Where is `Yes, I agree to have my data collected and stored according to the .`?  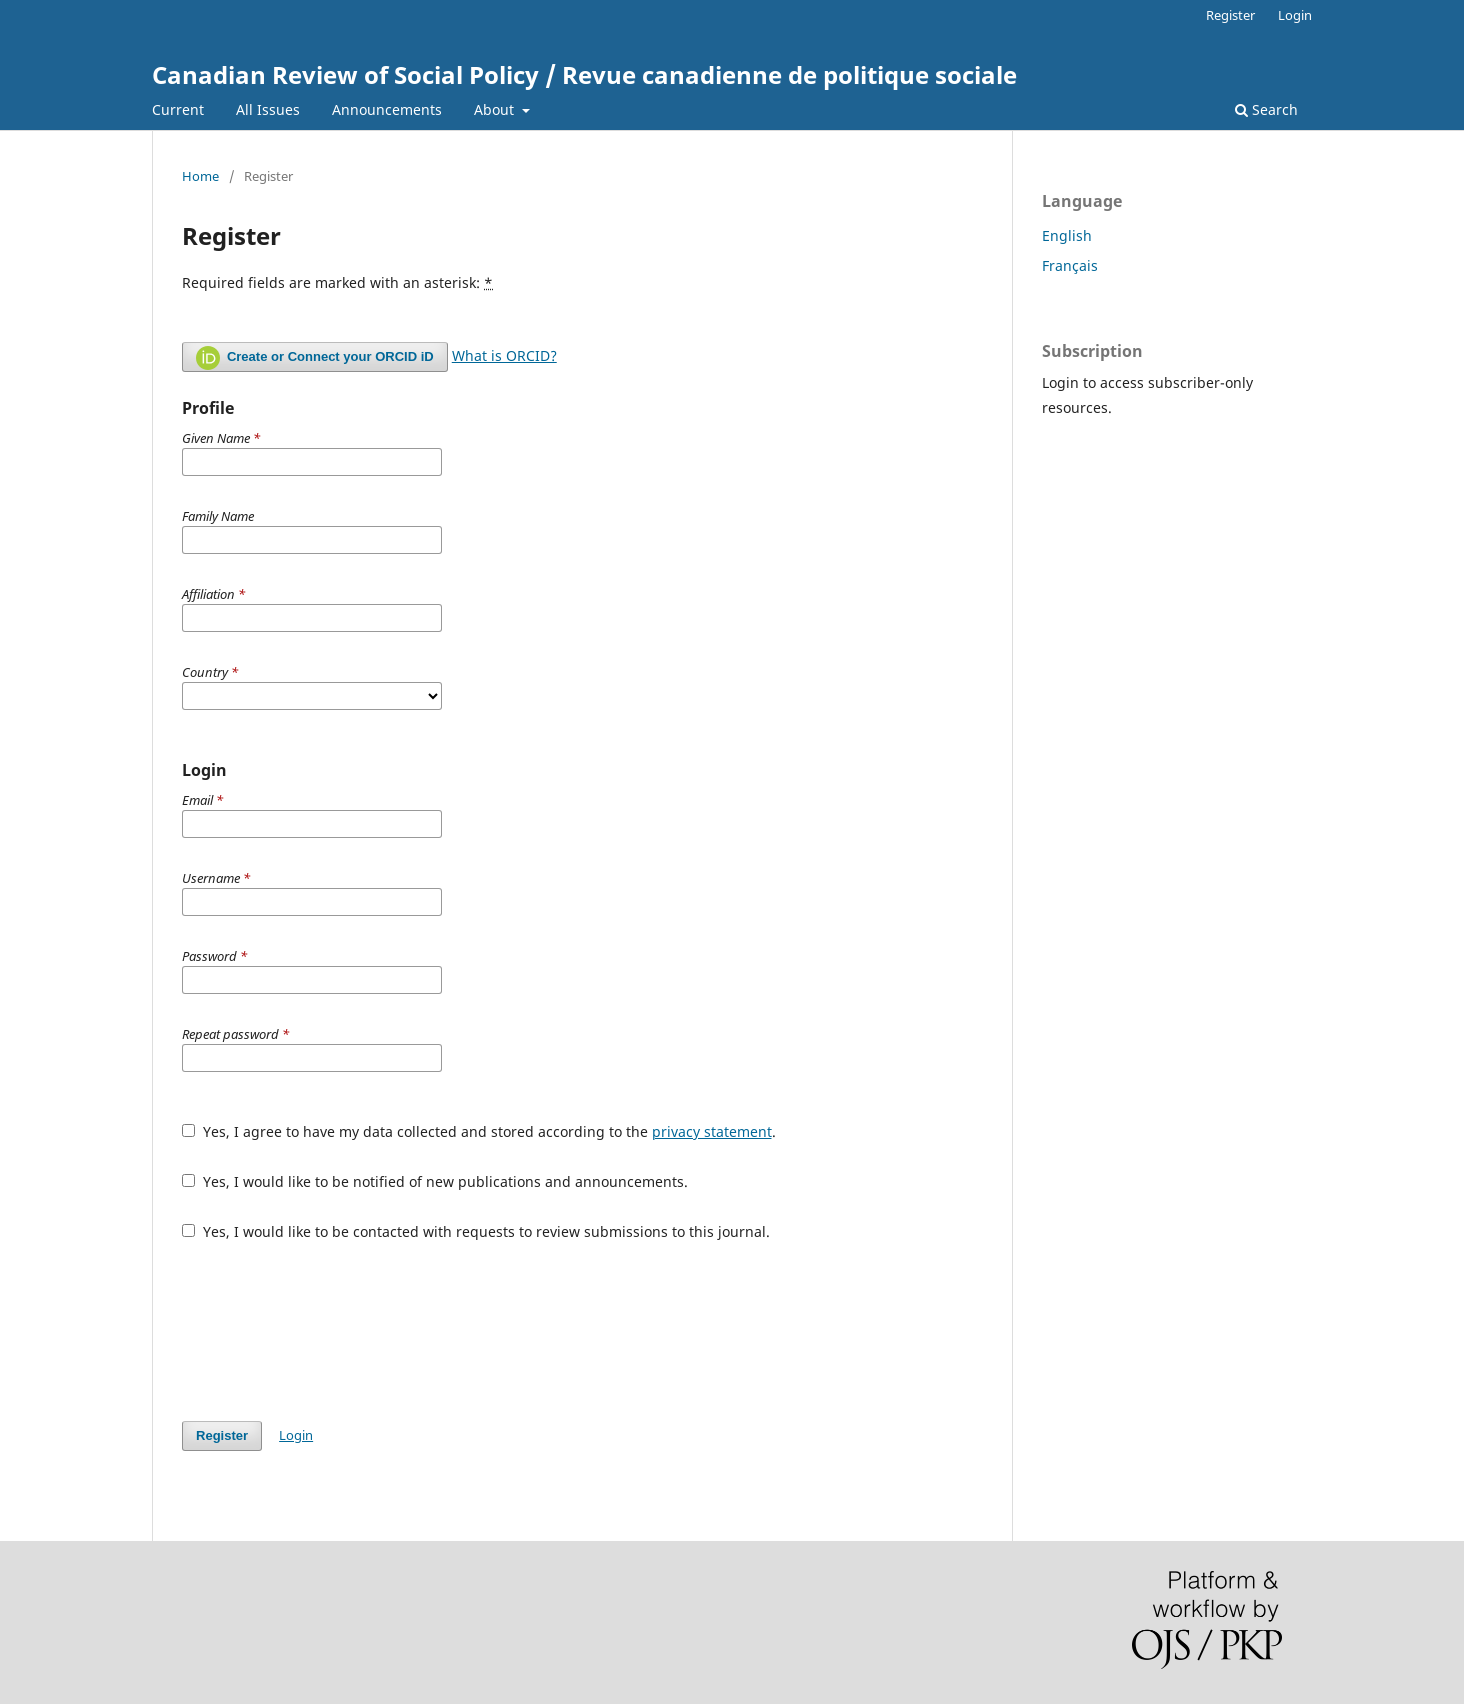
Yes, I agree to have my data collected and stored according to the . is located at coordinates (479, 1131).